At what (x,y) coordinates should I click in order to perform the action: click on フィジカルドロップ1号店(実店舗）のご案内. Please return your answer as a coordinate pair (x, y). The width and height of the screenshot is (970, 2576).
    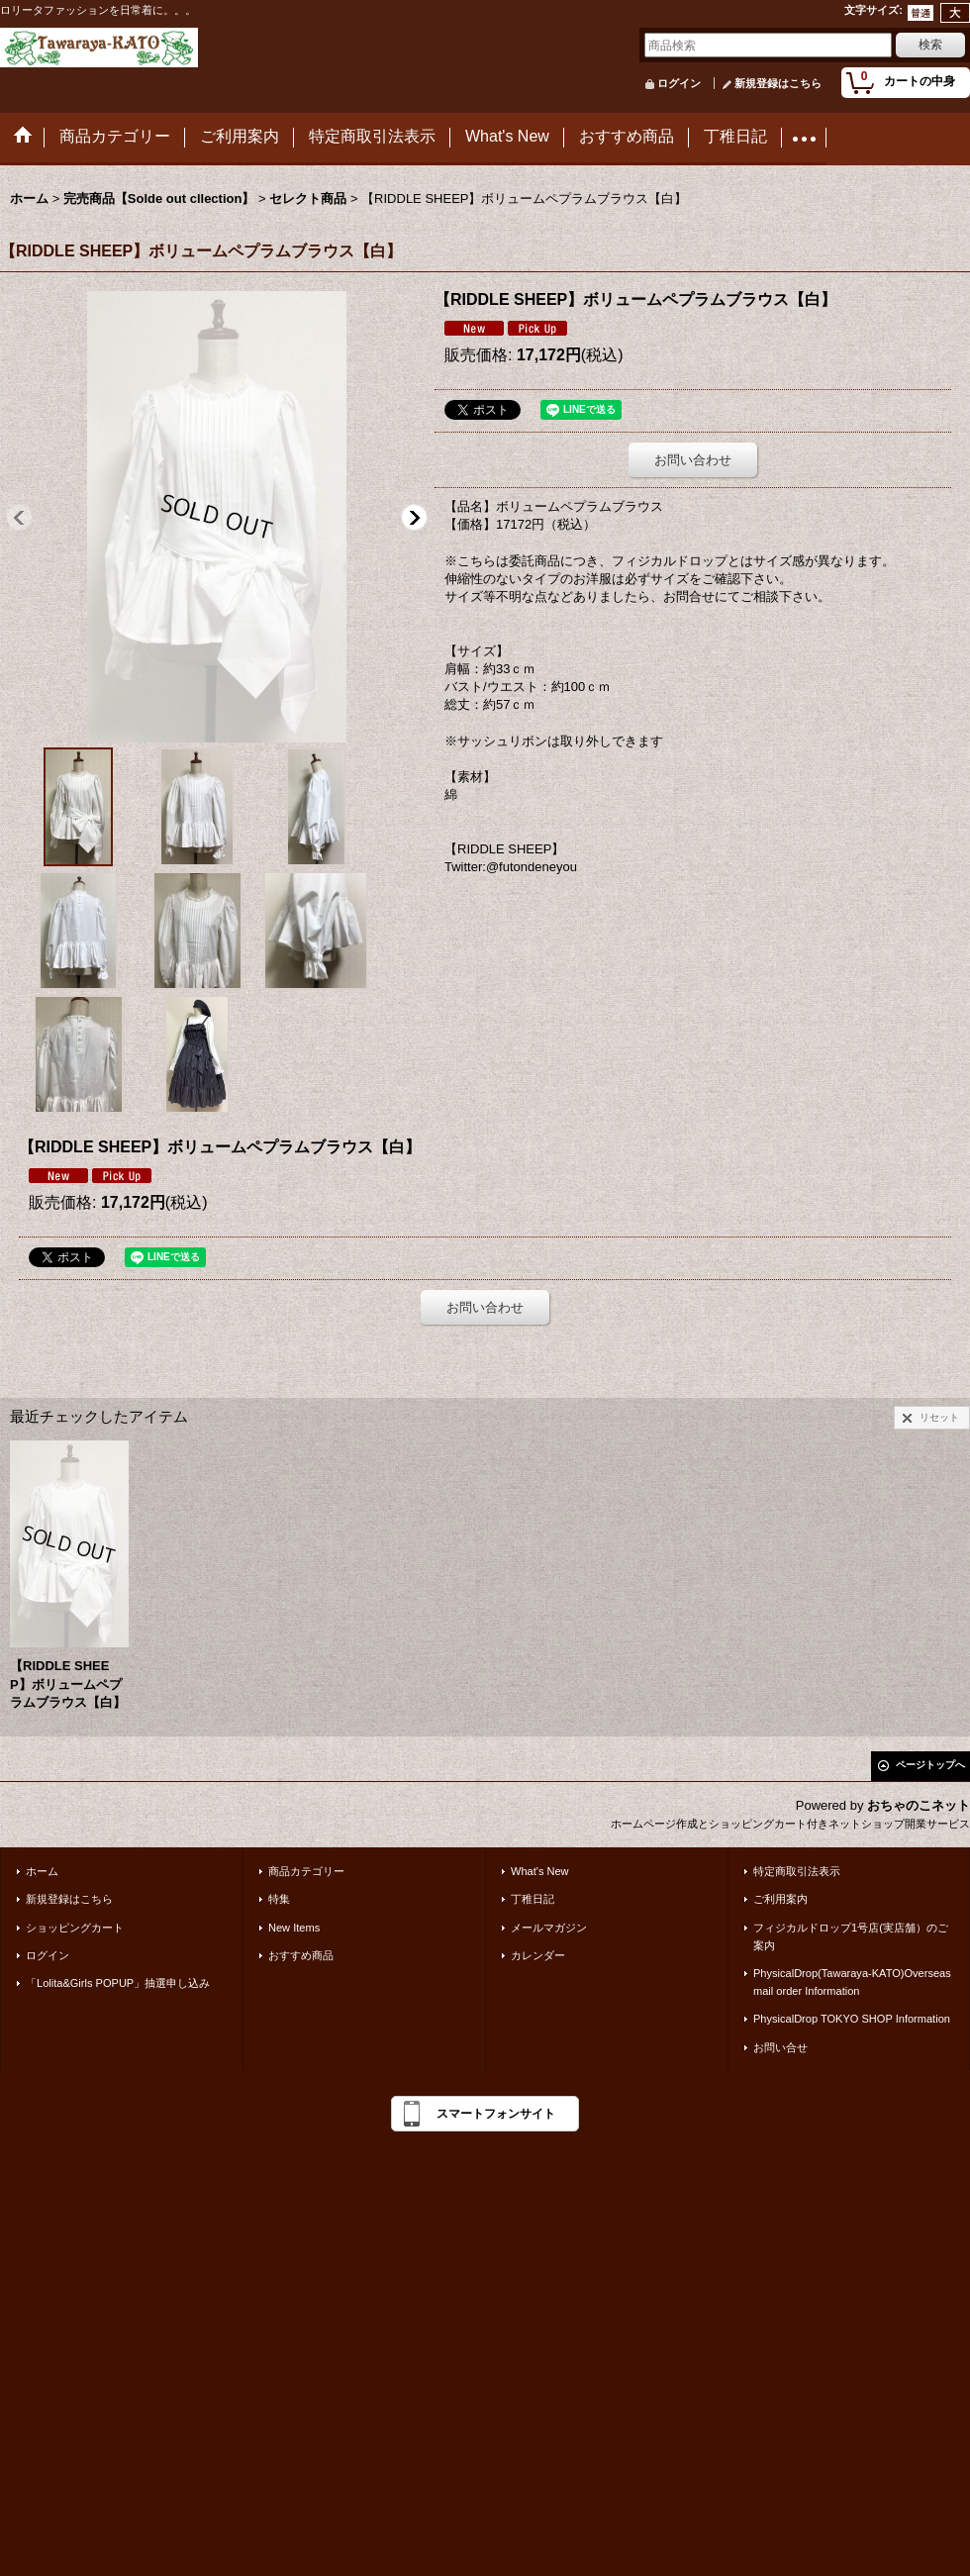
    Looking at the image, I should click on (850, 1936).